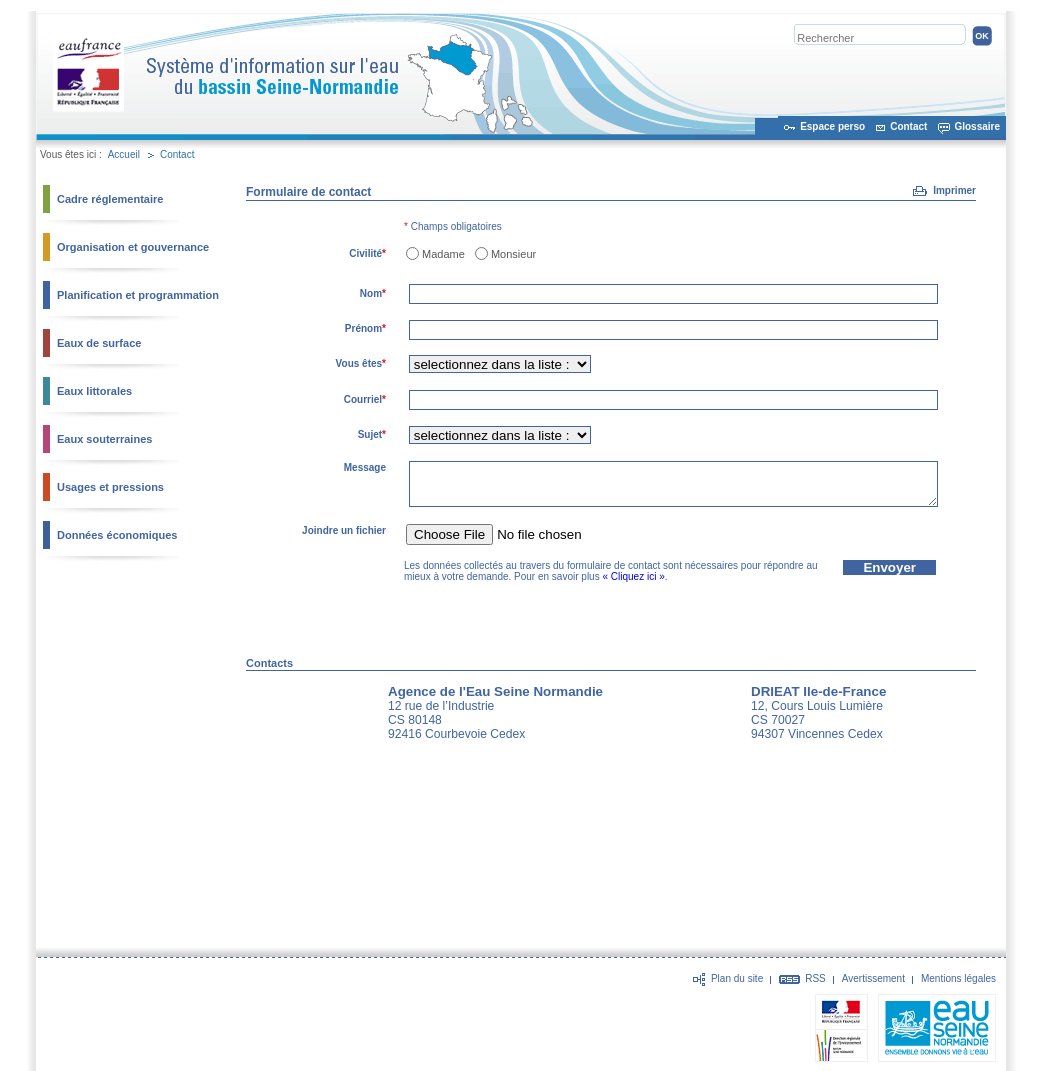 The image size is (1042, 1071). What do you see at coordinates (958, 978) in the screenshot?
I see `Mentions légales` at bounding box center [958, 978].